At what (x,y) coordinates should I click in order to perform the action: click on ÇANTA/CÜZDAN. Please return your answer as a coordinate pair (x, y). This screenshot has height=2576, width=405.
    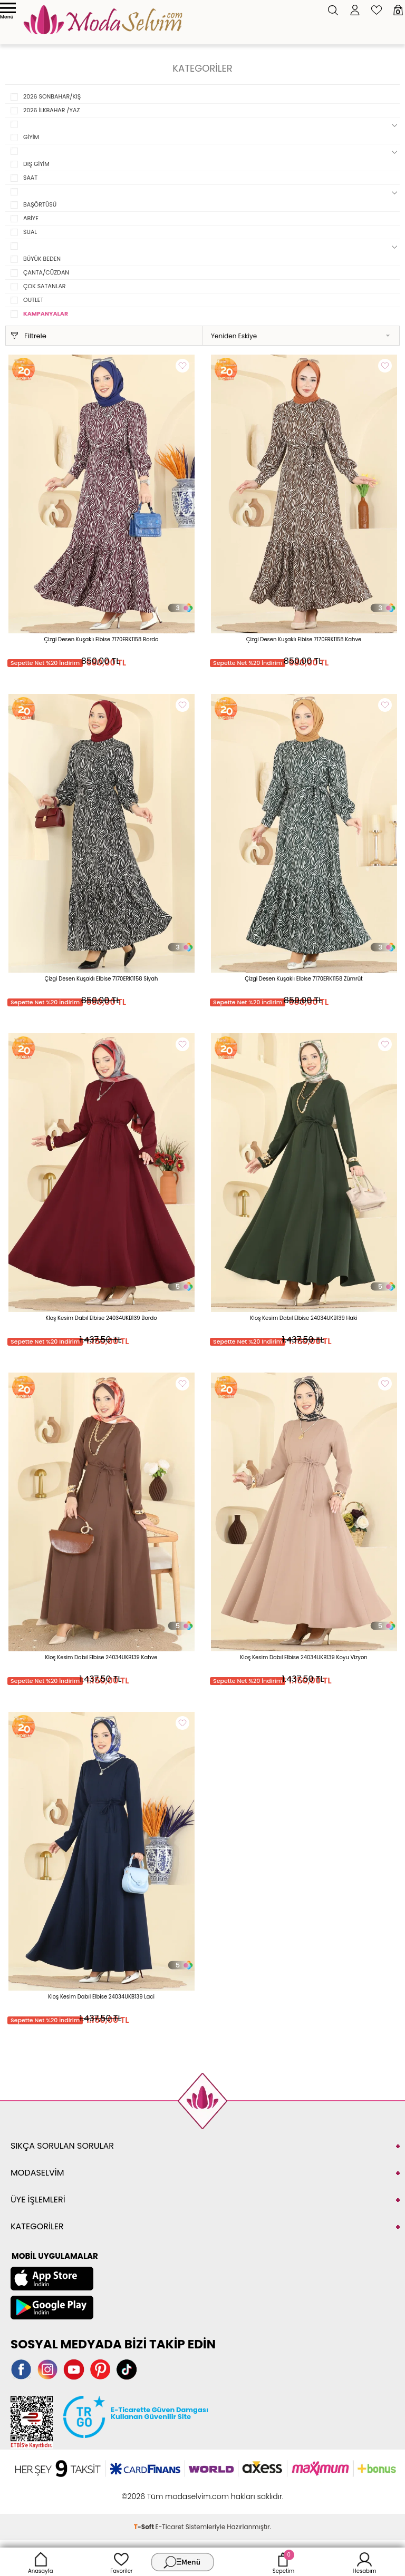
    Looking at the image, I should click on (46, 272).